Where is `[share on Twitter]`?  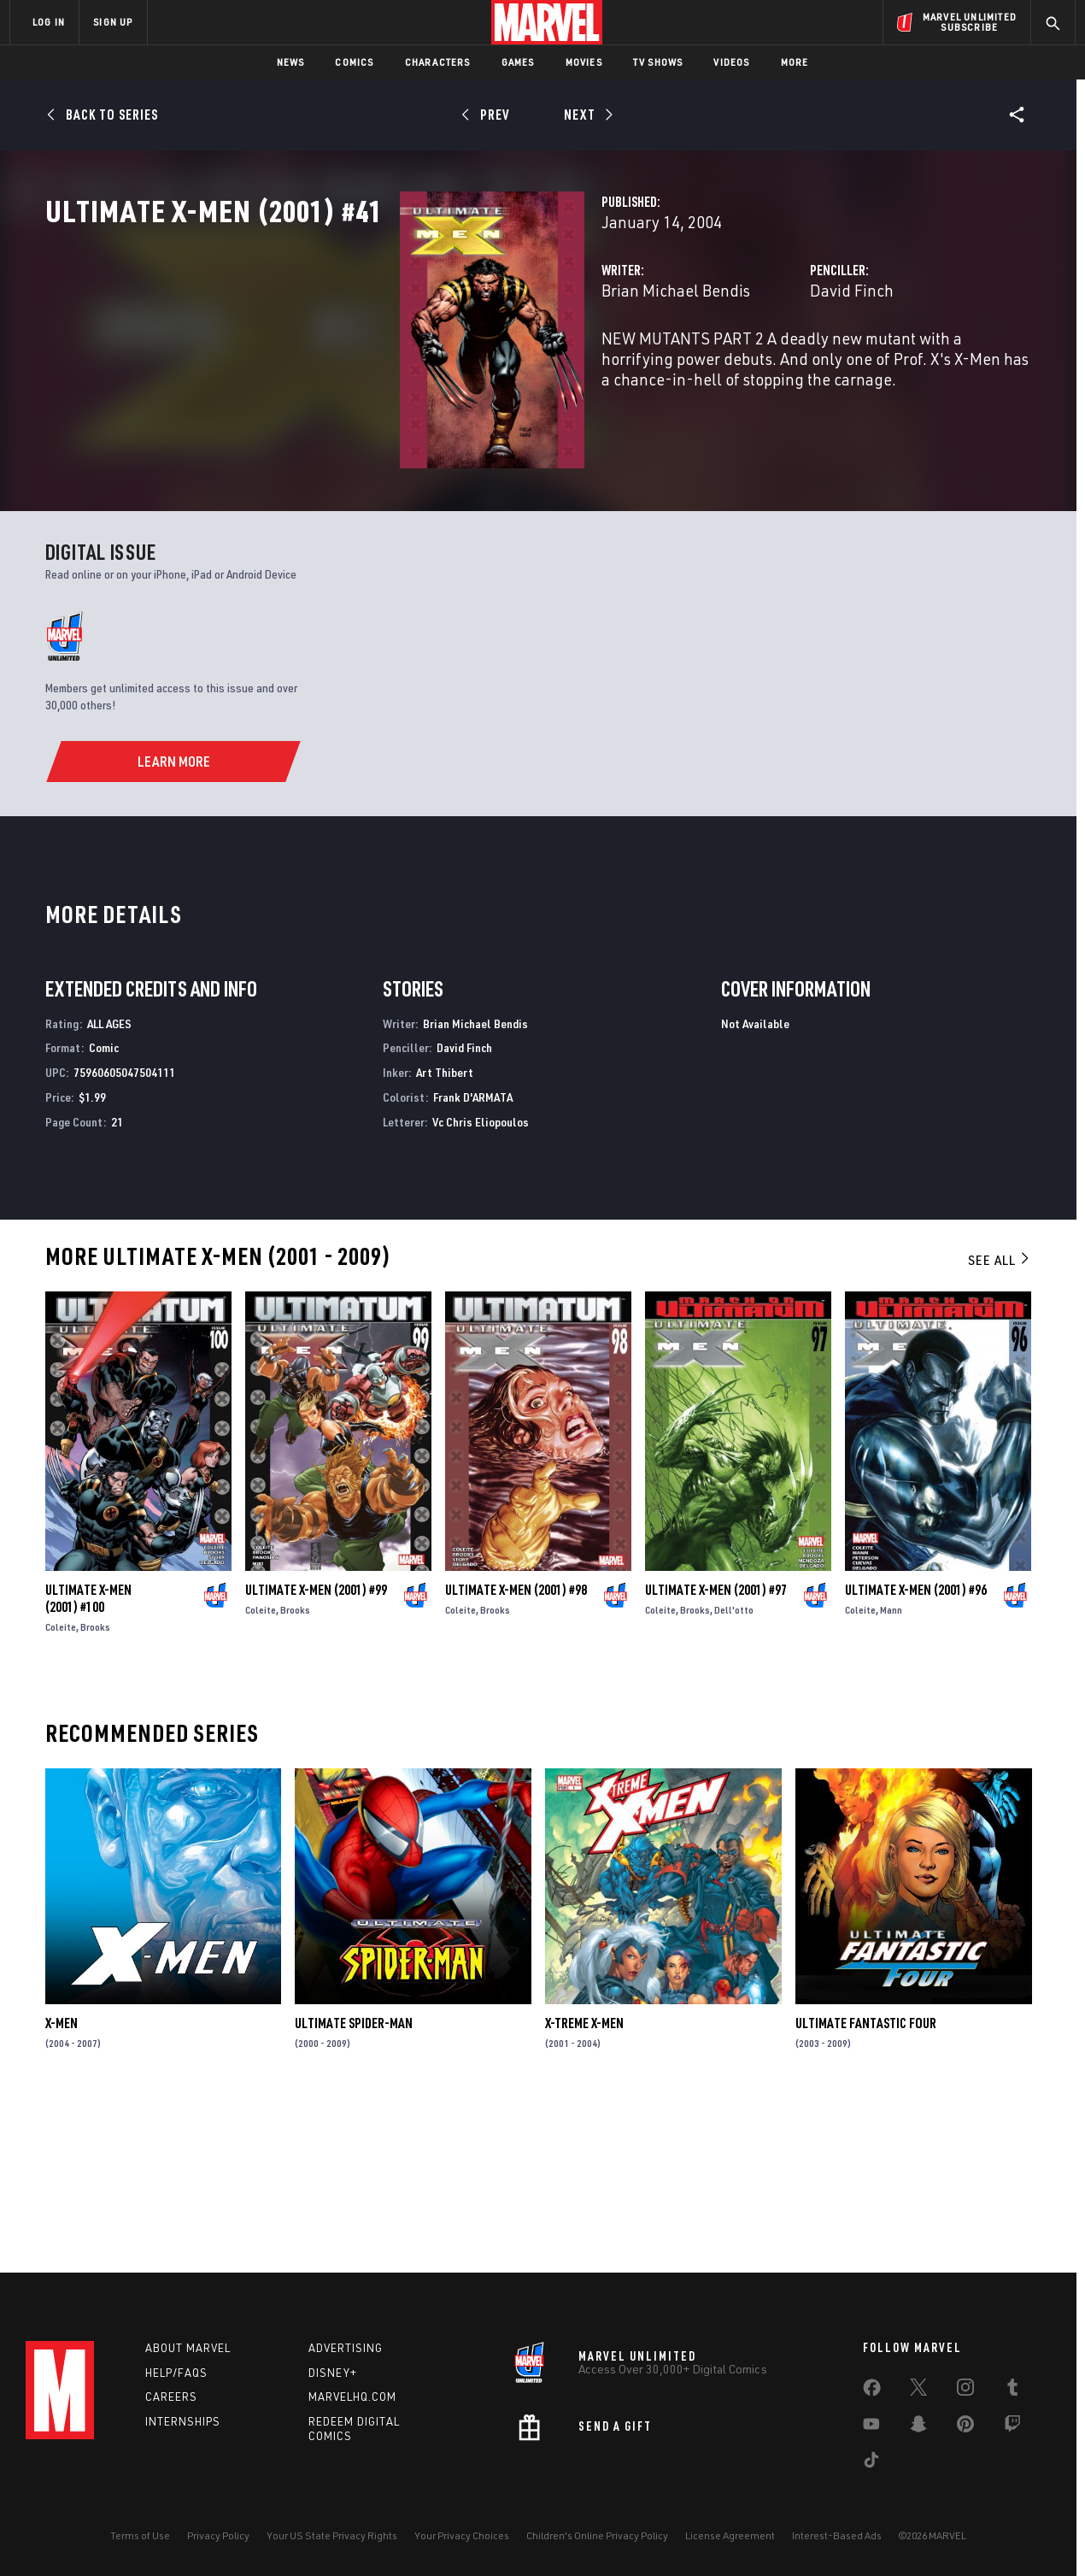
[share on Twitter] is located at coordinates (918, 2390).